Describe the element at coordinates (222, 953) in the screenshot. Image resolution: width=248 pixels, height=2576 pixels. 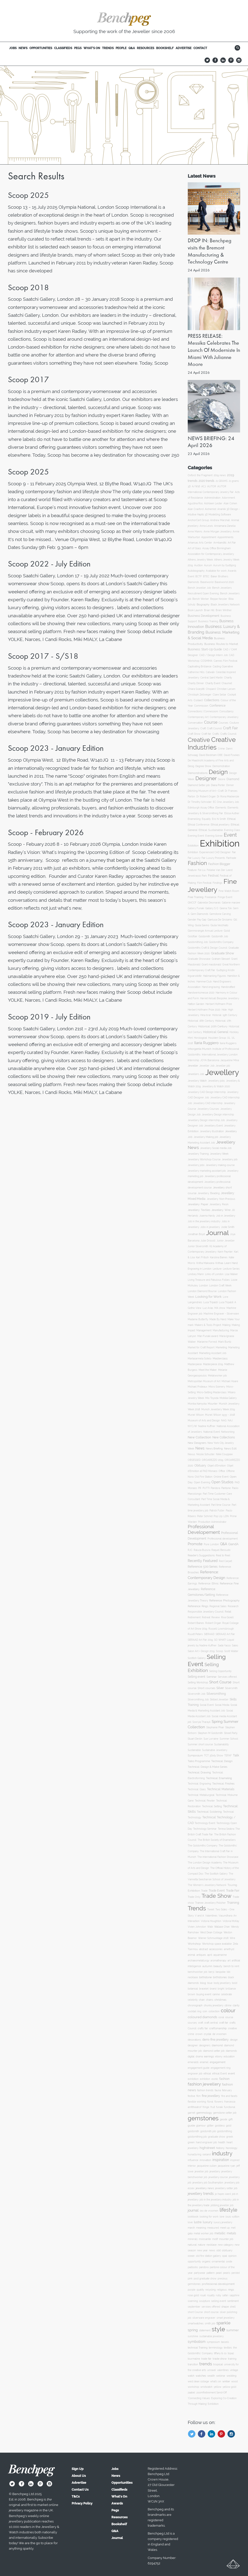
I see `Graduate Show` at that location.